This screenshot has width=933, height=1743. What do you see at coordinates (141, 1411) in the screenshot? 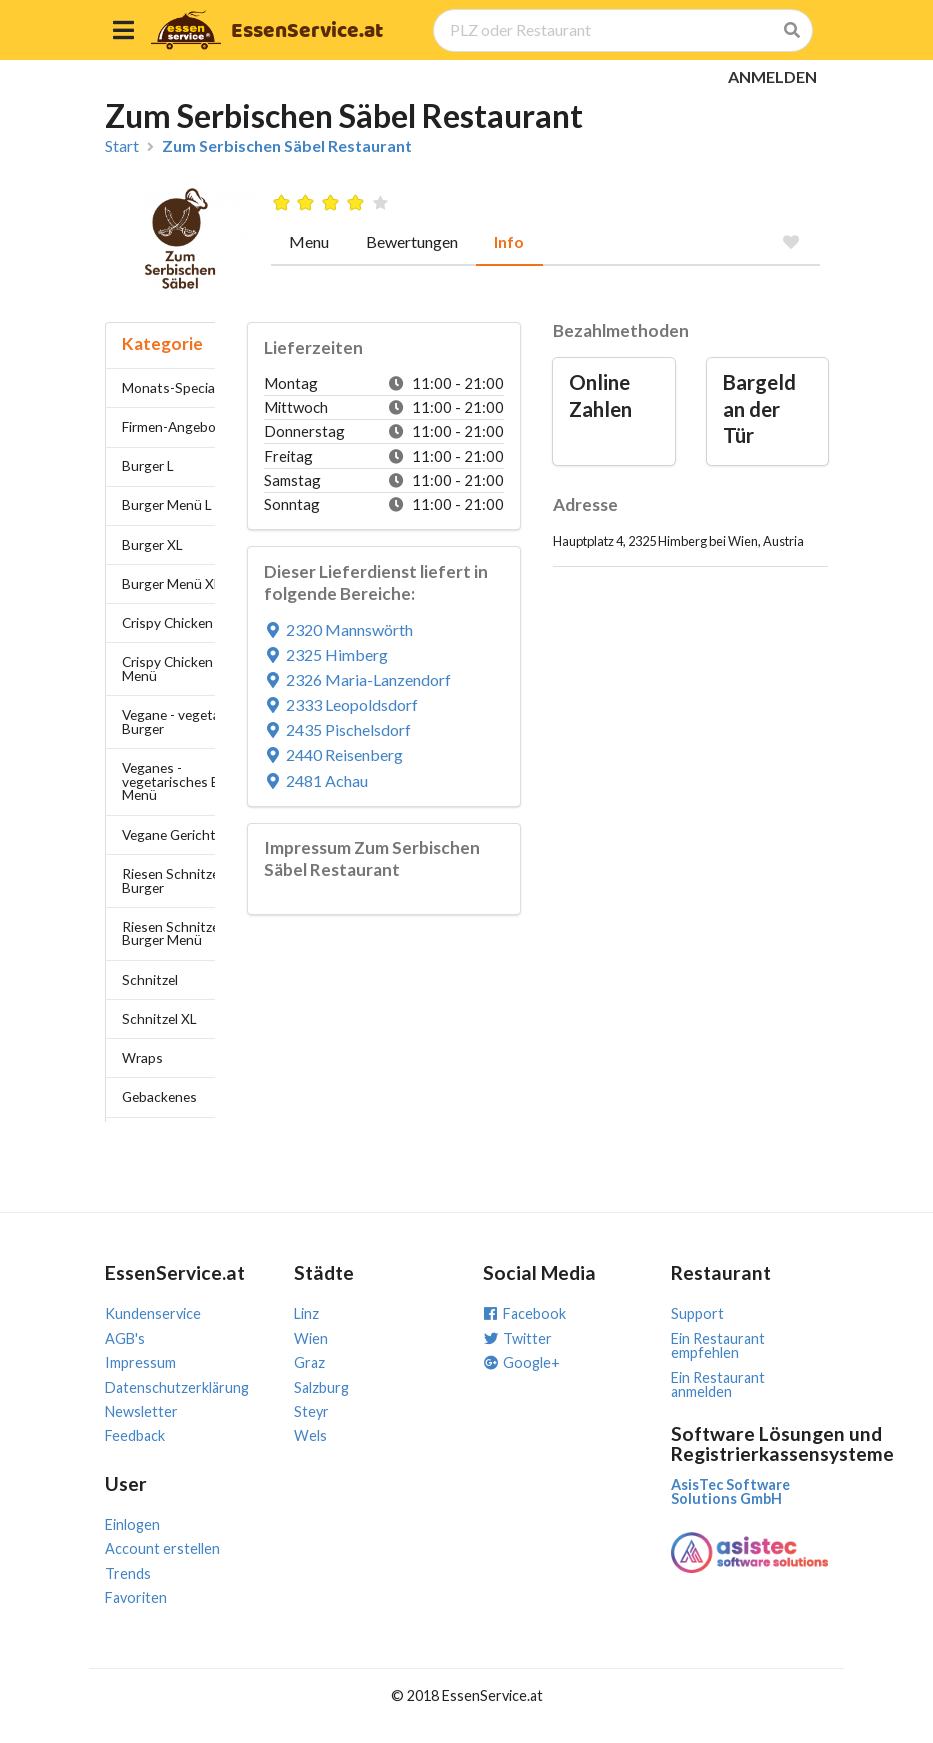
I see `Newsletter` at bounding box center [141, 1411].